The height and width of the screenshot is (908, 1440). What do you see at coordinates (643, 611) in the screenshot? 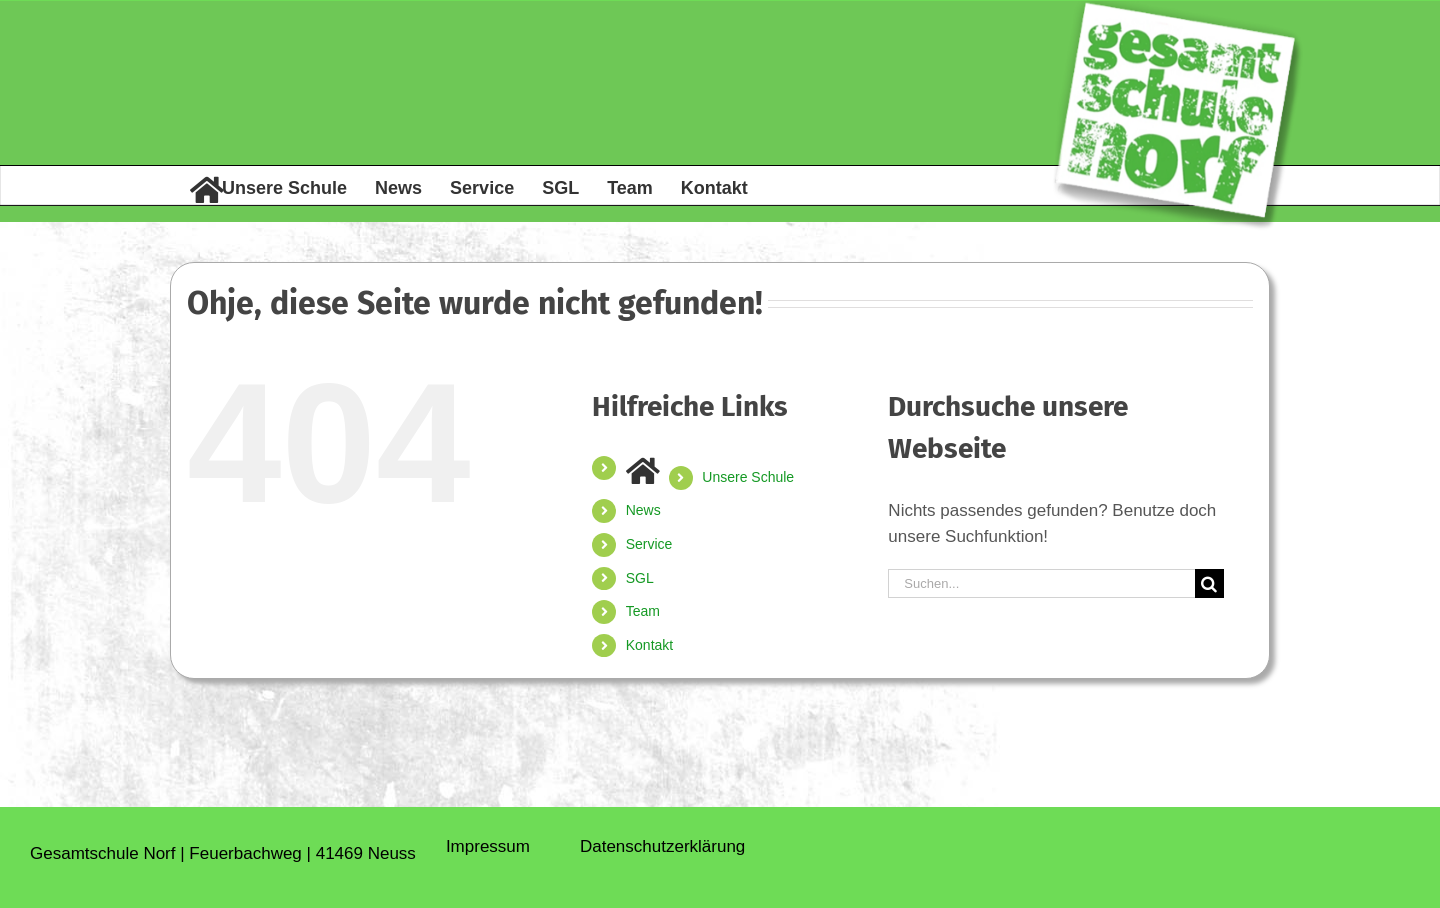
I see `Team` at bounding box center [643, 611].